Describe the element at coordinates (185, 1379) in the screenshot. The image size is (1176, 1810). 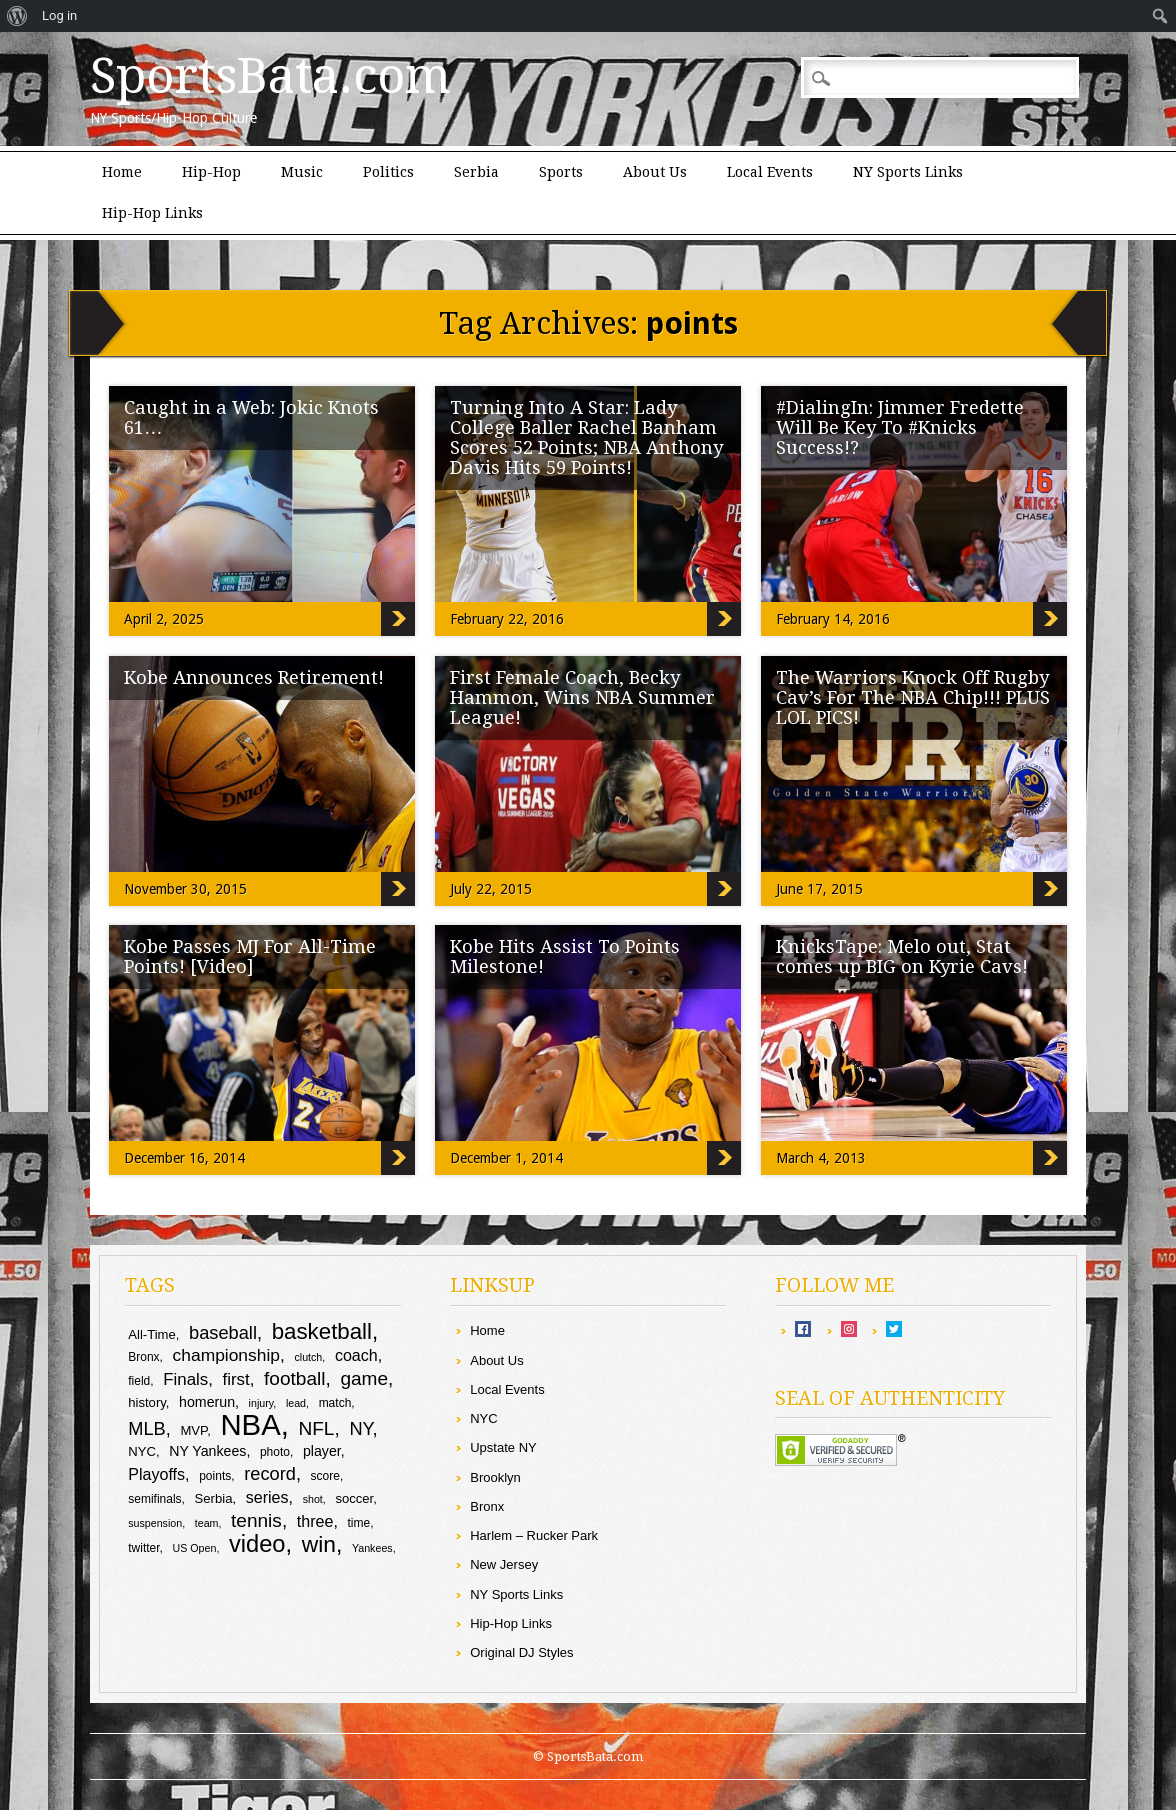
I see `Finals [Finals (14 items)]` at that location.